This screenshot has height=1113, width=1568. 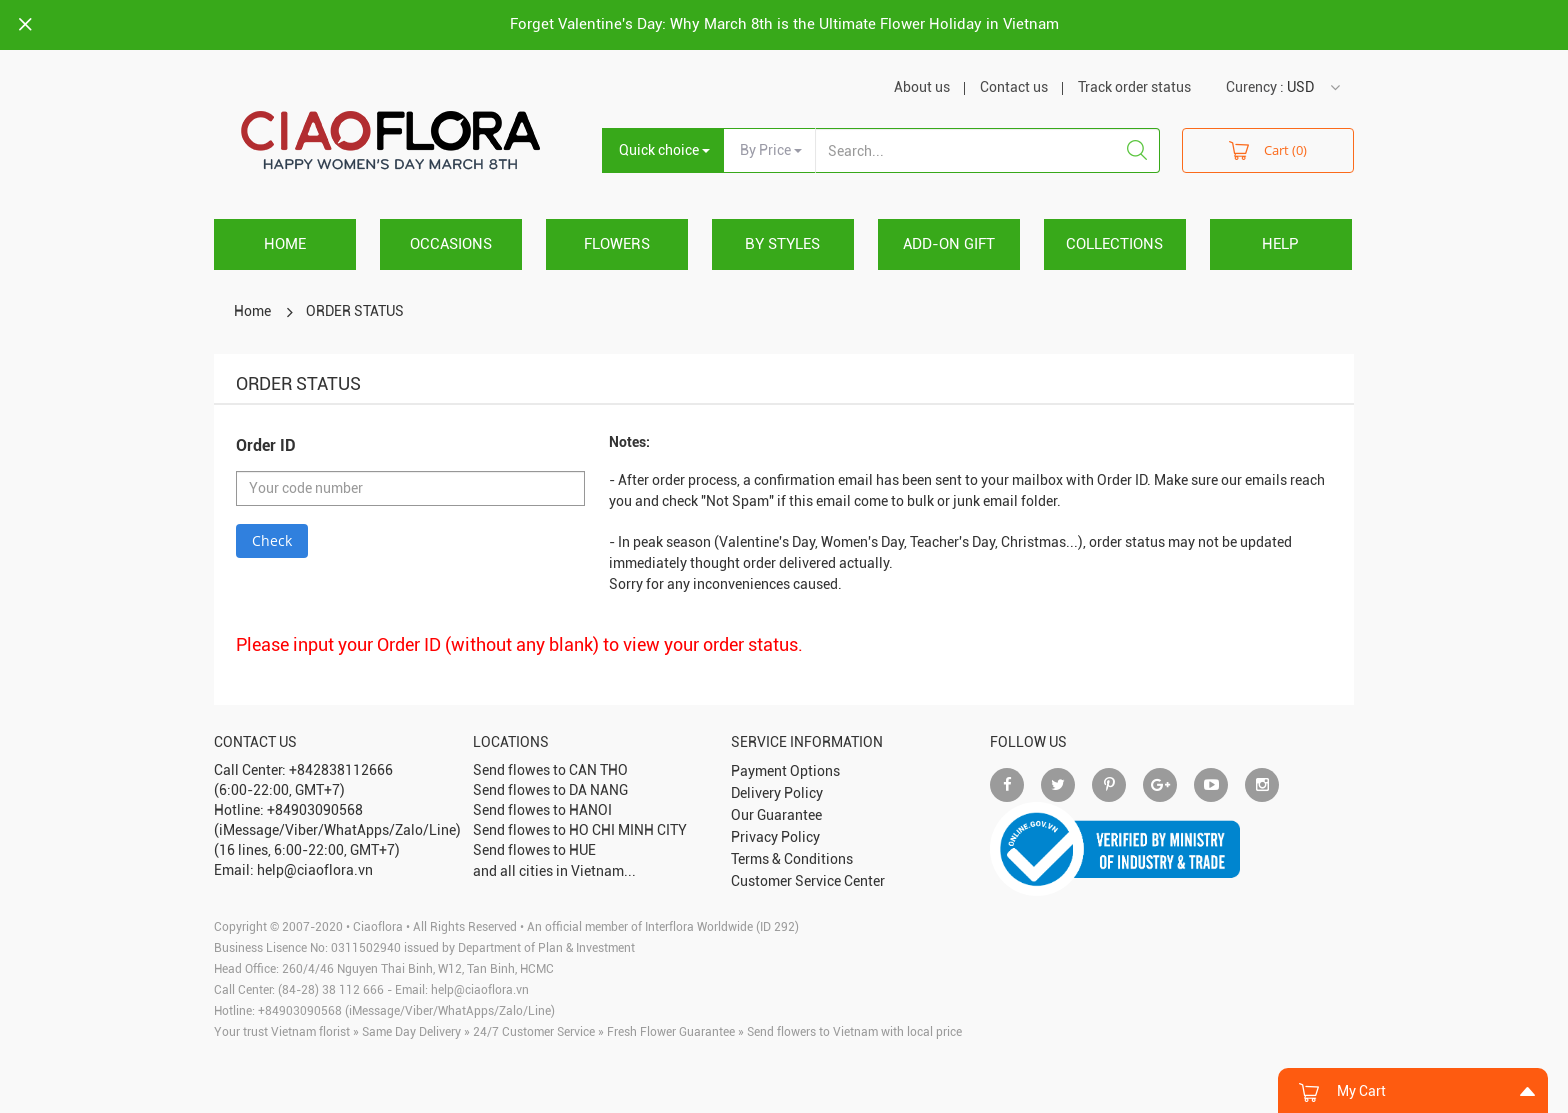 What do you see at coordinates (776, 815) in the screenshot?
I see `Our Guarantee` at bounding box center [776, 815].